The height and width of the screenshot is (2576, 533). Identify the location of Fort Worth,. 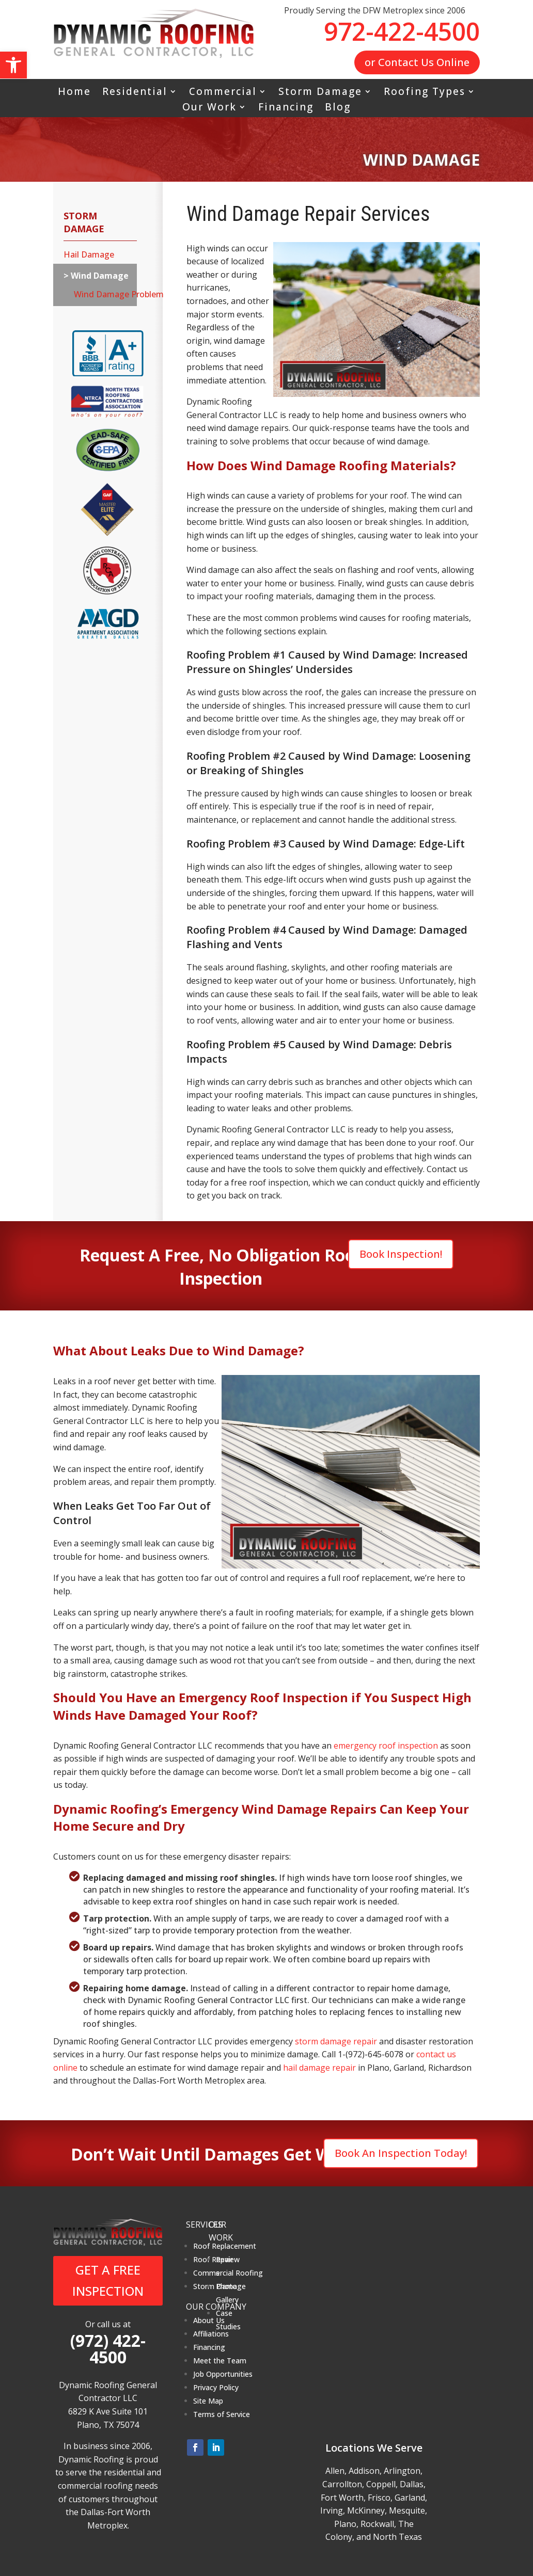
(343, 2497).